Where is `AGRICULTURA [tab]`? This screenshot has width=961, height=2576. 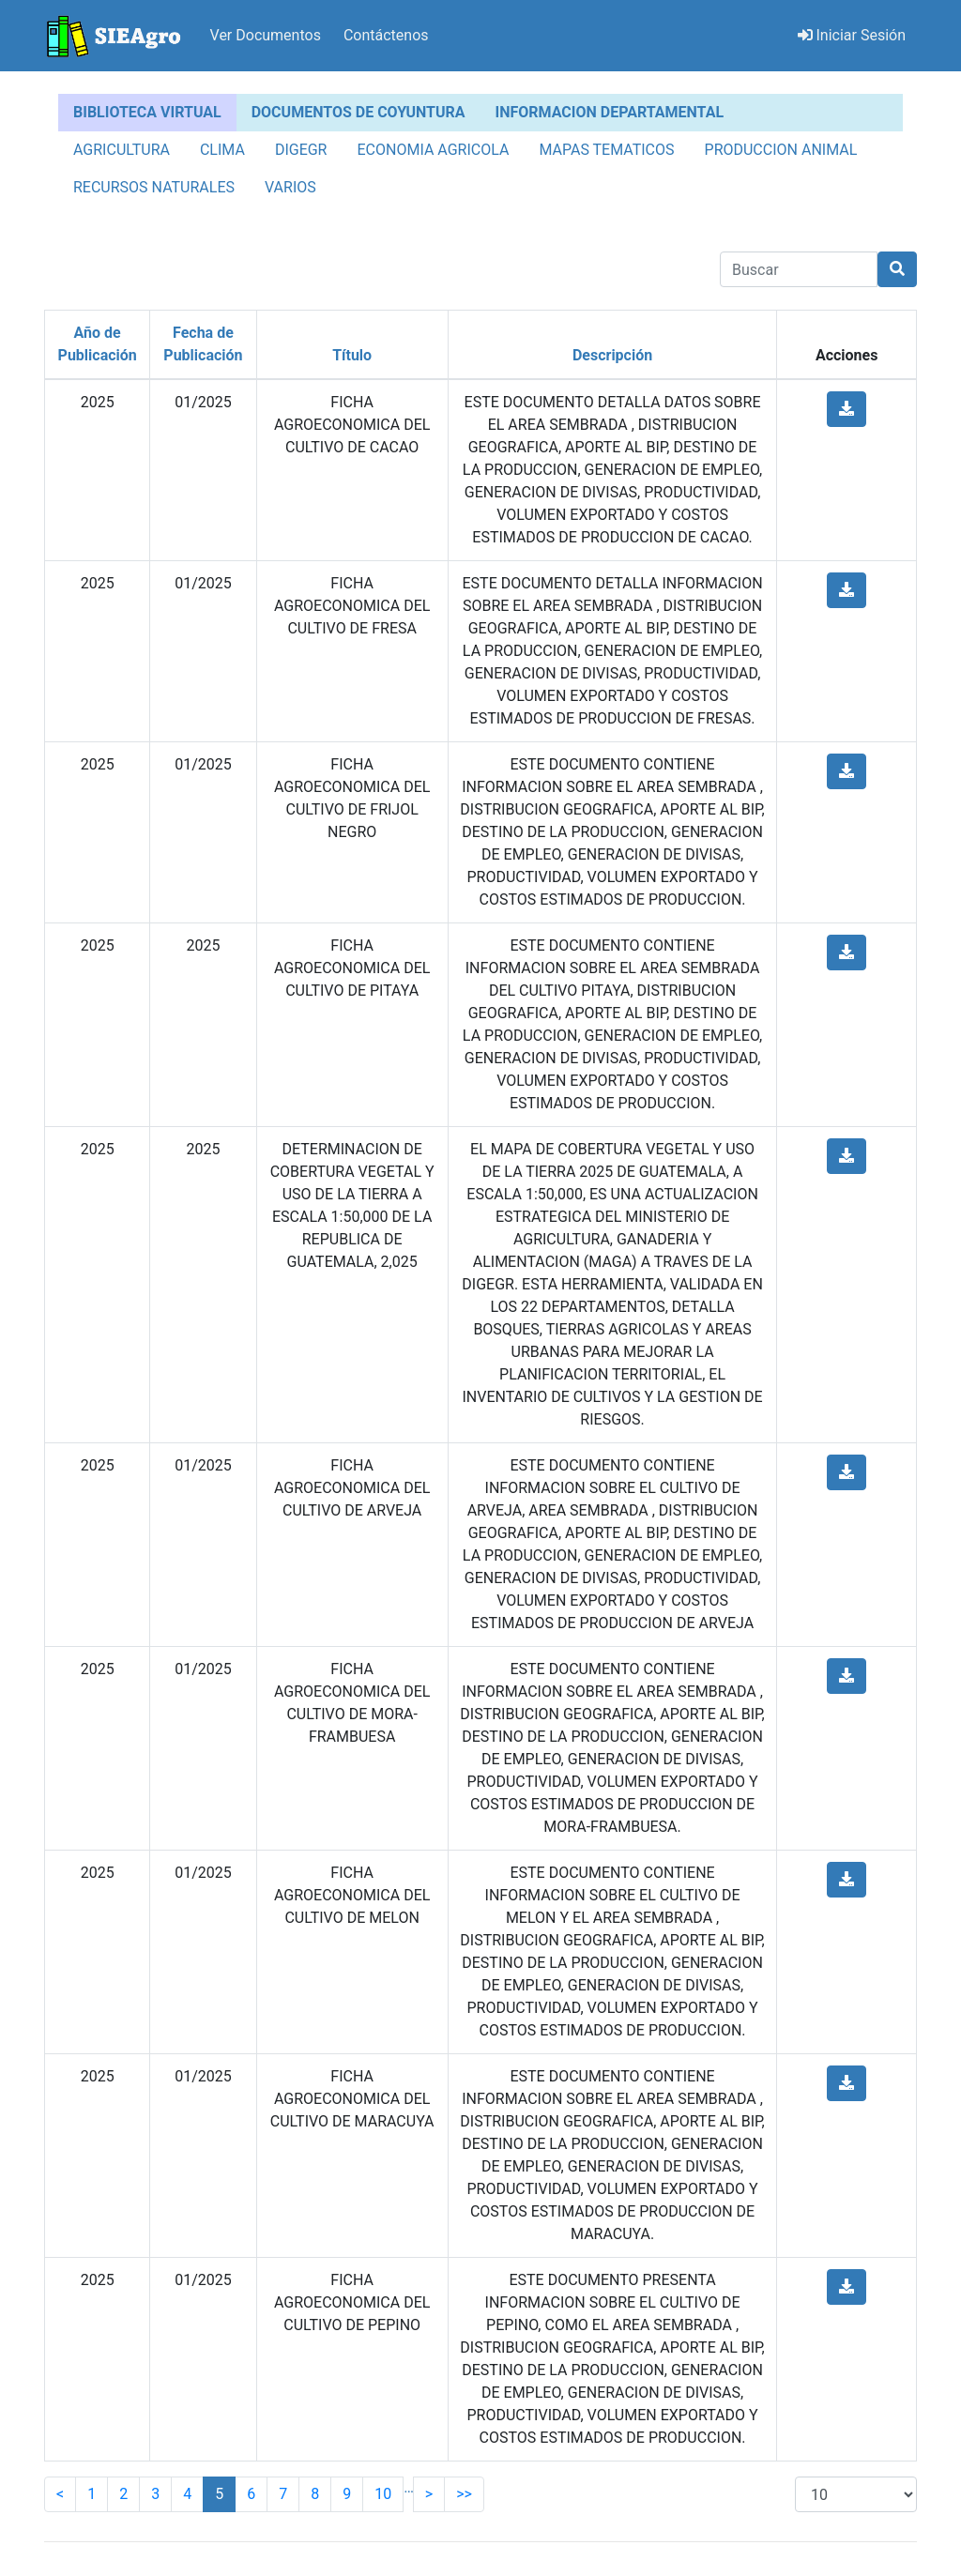
AGRICULTURA [tab] is located at coordinates (121, 150).